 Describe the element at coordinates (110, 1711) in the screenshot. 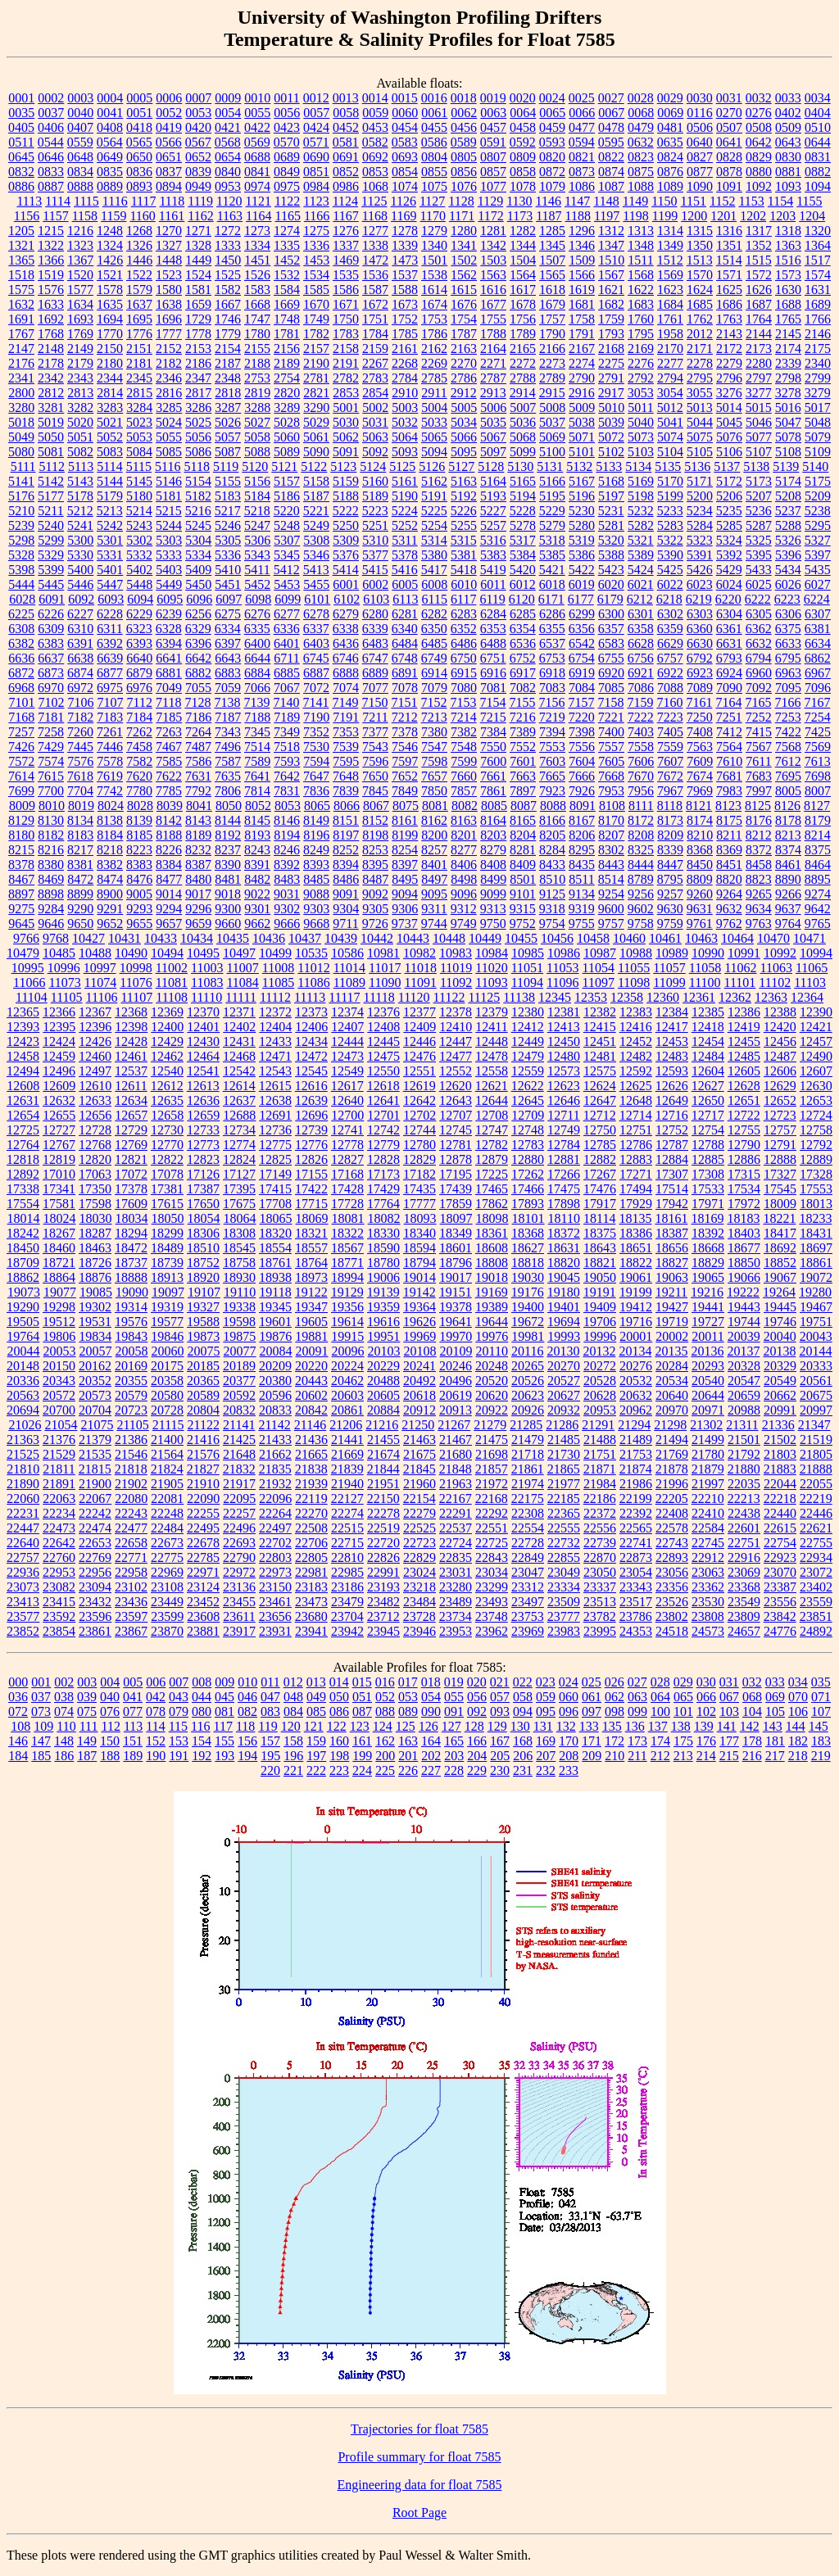

I see `076` at that location.